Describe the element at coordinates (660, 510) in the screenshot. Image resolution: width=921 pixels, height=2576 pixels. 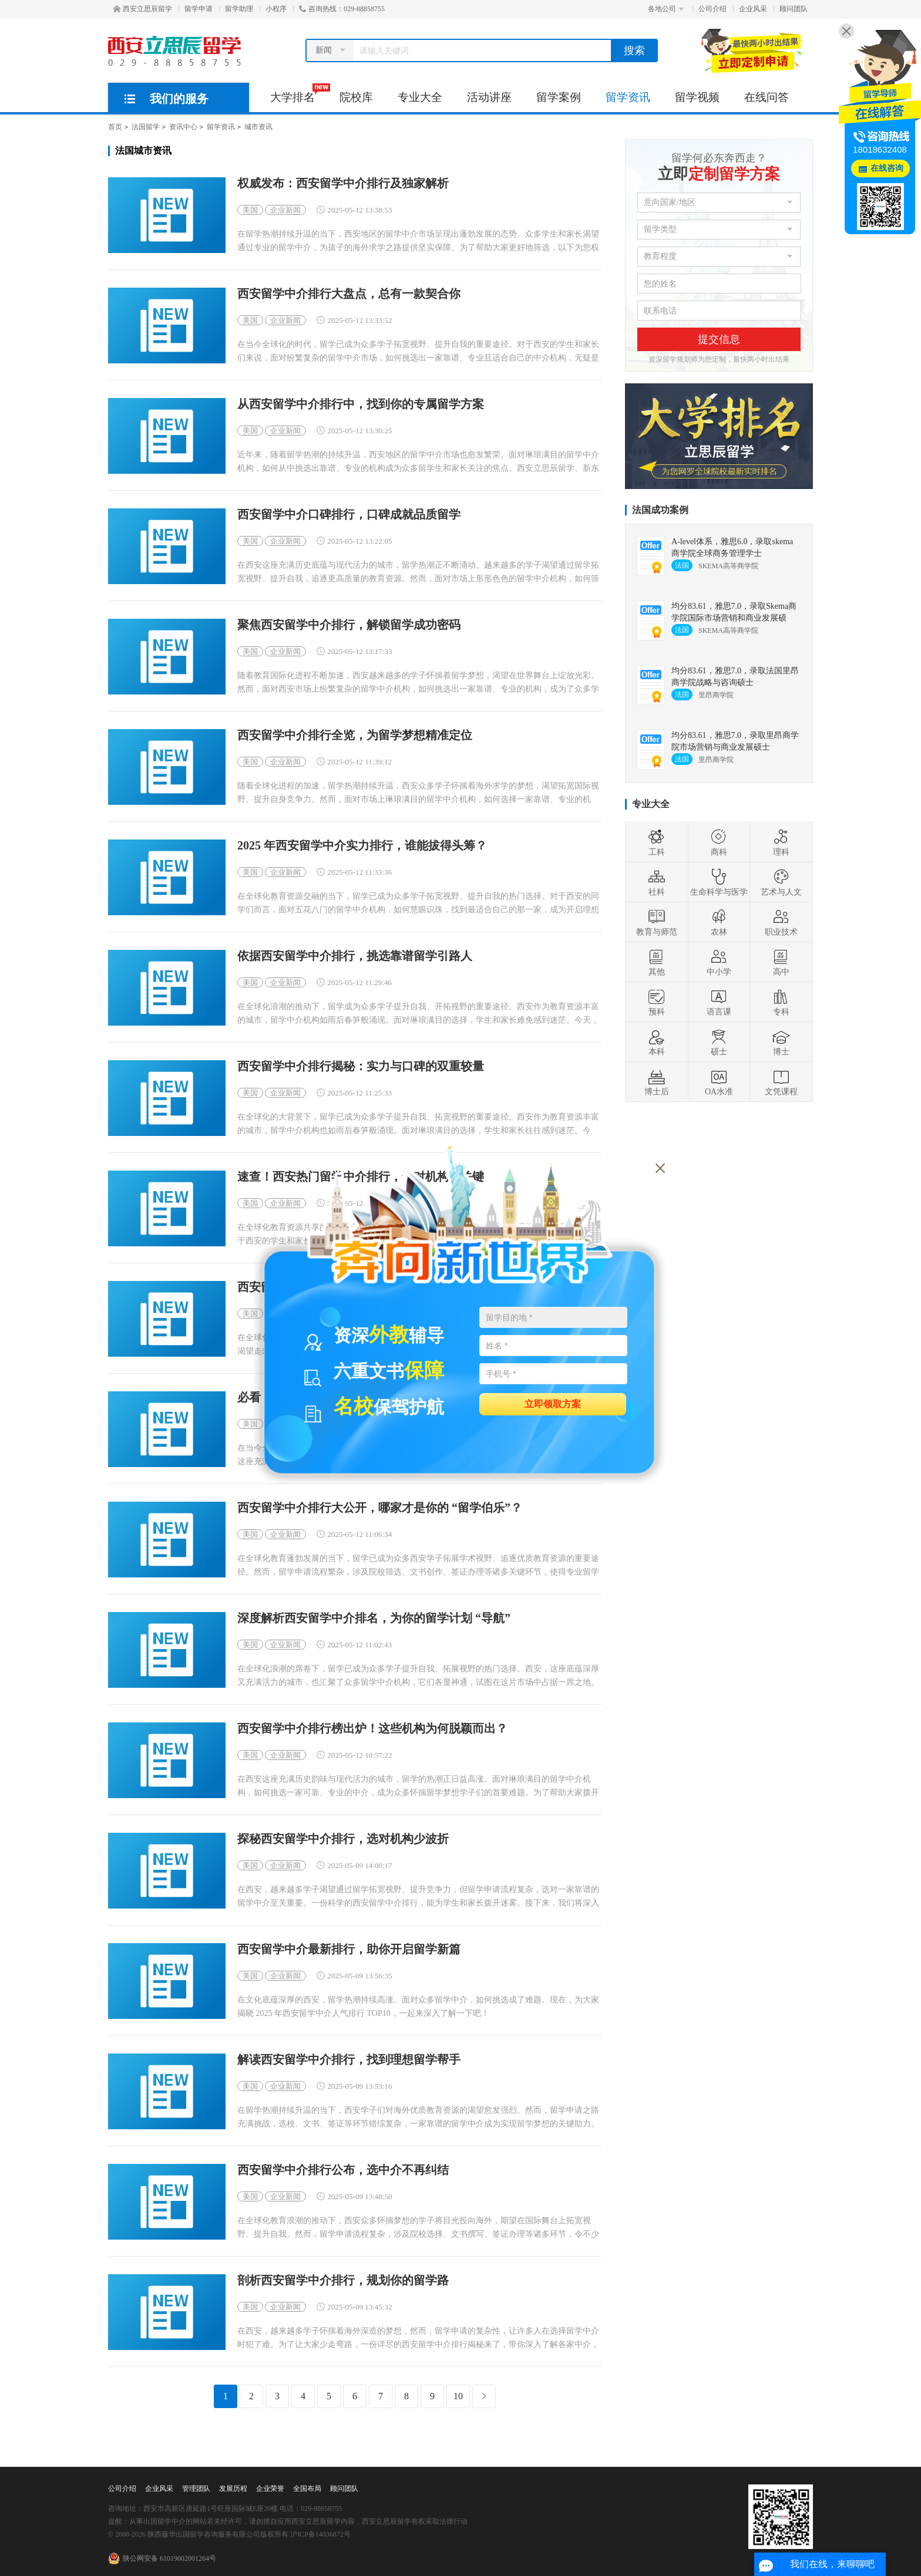
I see `法国成功案例` at that location.